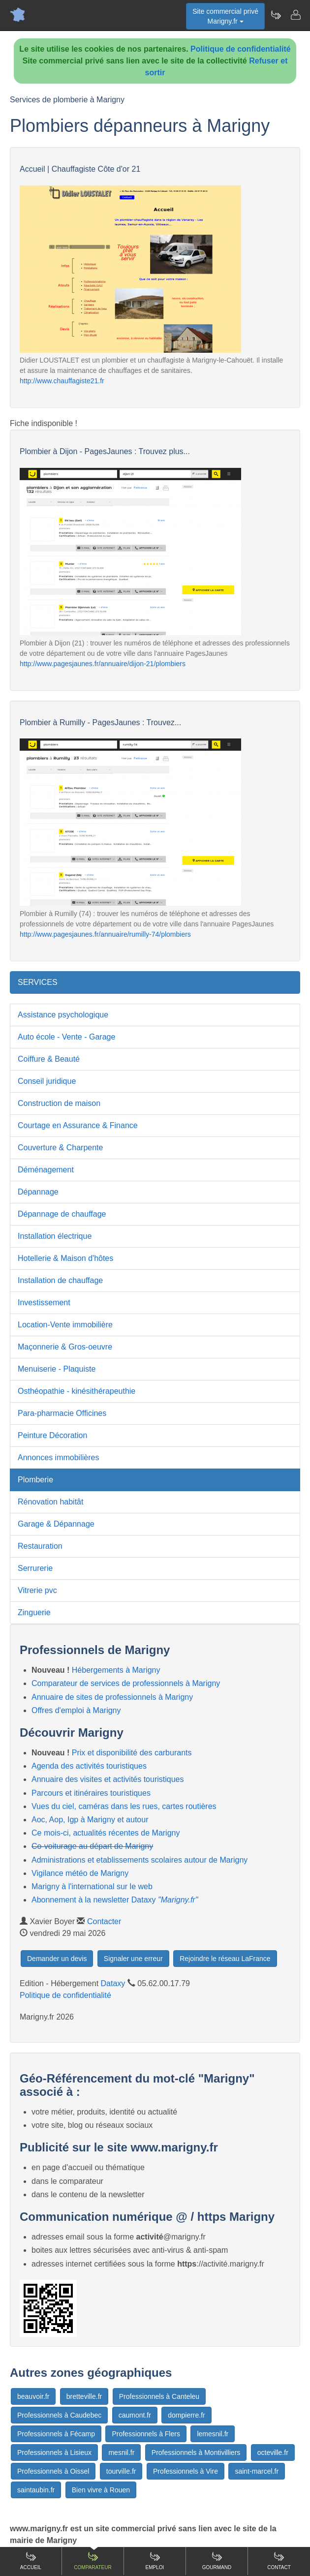 The width and height of the screenshot is (310, 2576). I want to click on Déménagement, so click(46, 1169).